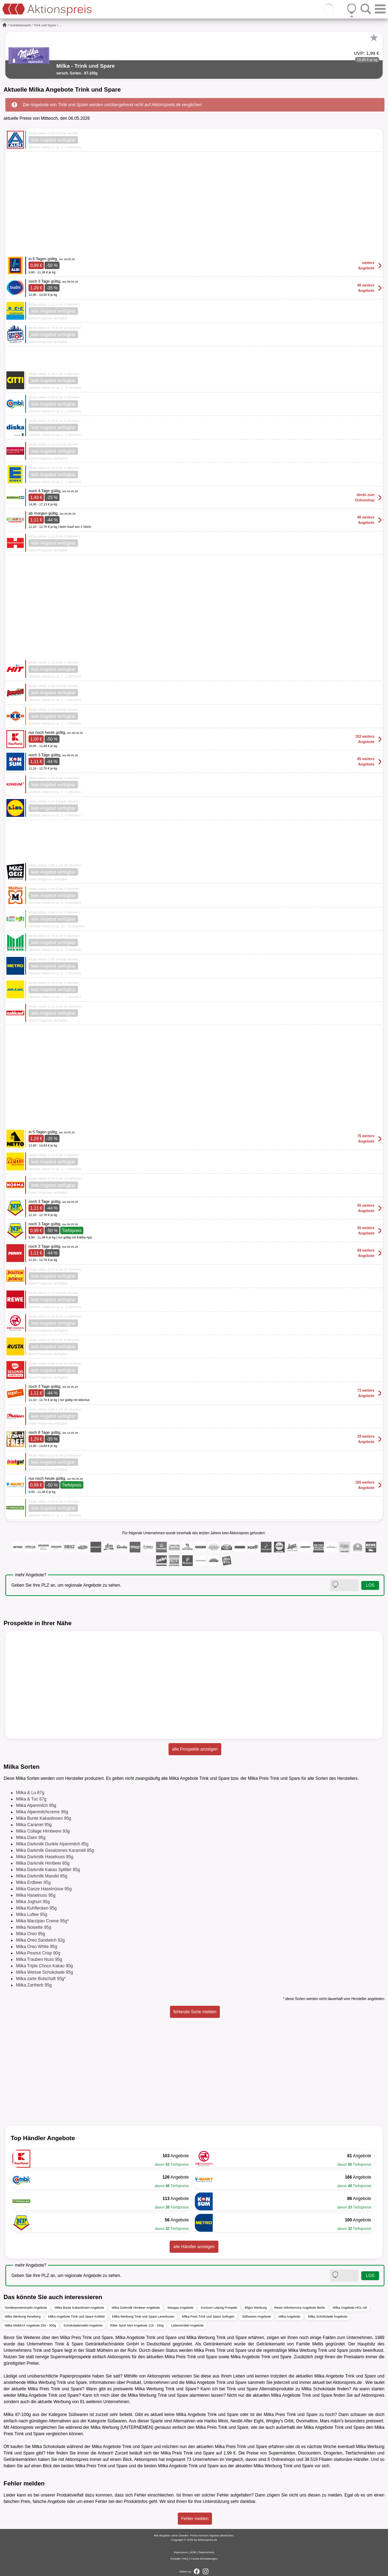 This screenshot has width=388, height=2576. What do you see at coordinates (31, 1799) in the screenshot?
I see `Milka & Tuc 87g` at bounding box center [31, 1799].